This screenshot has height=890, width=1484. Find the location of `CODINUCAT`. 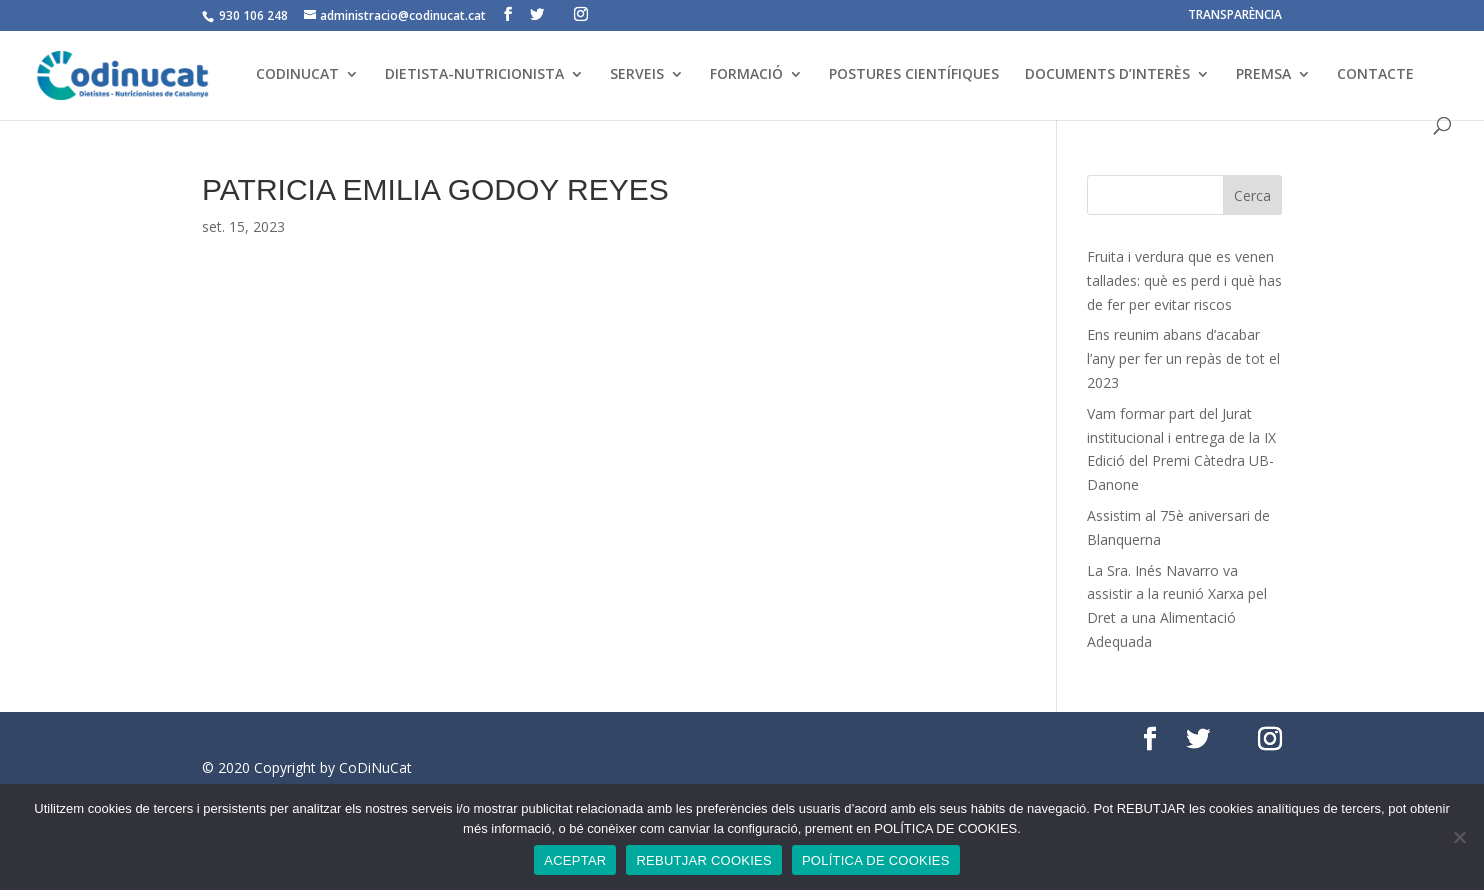

CODINUCAT is located at coordinates (297, 75).